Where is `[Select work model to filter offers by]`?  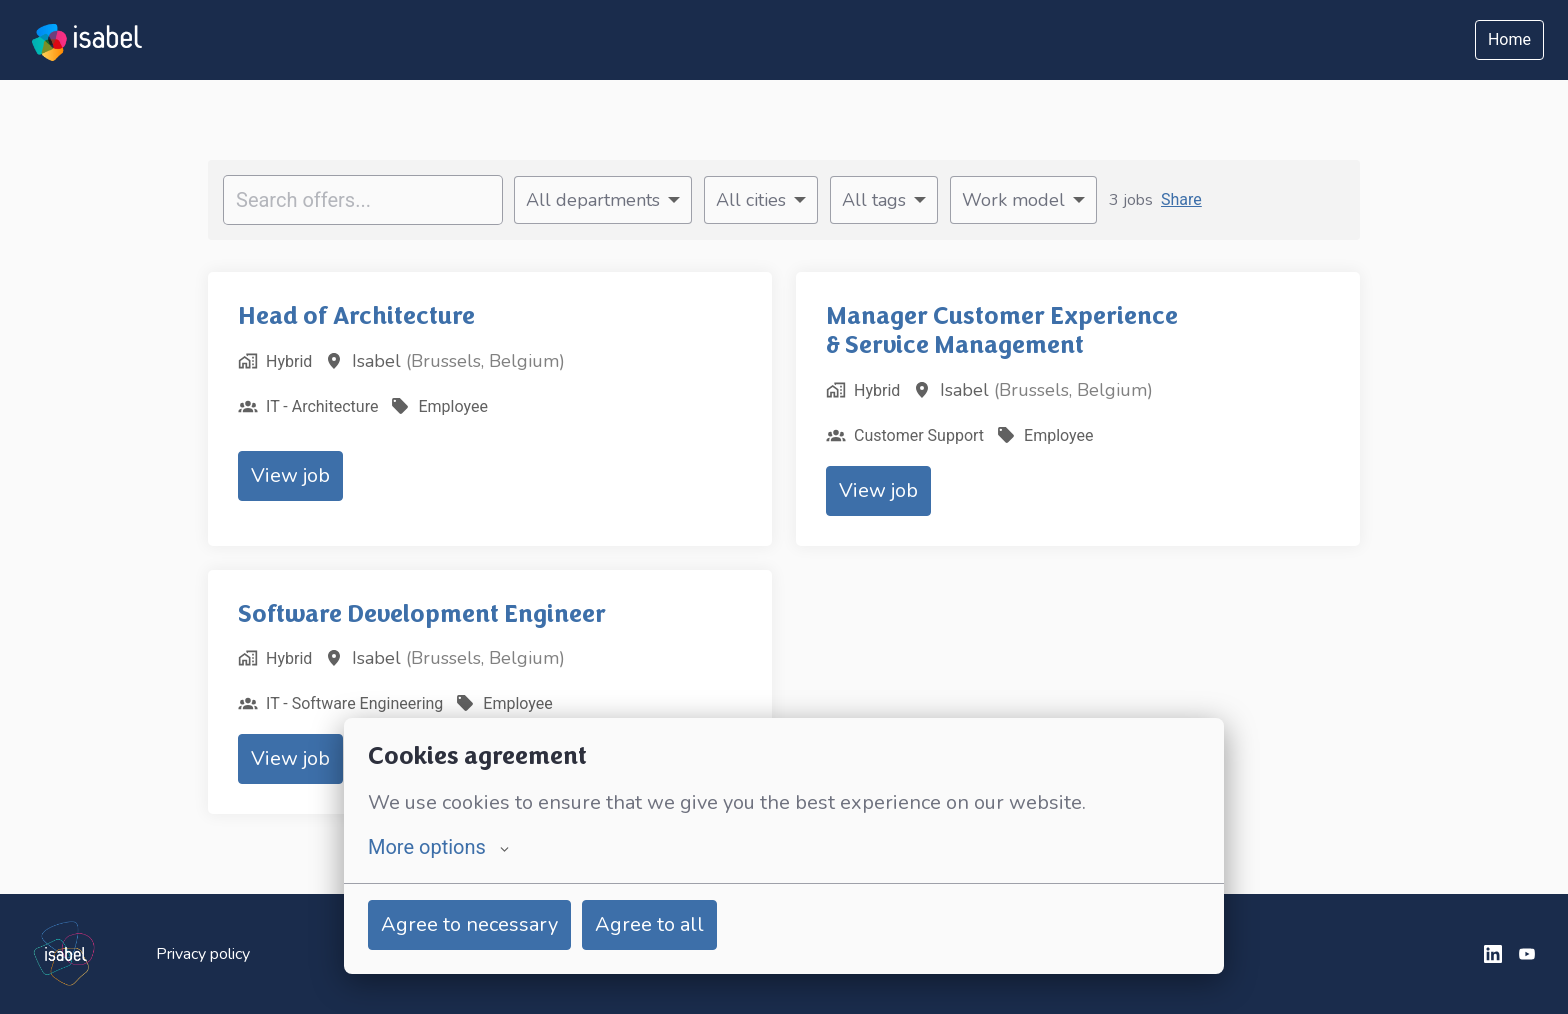 [Select work model to filter offers by] is located at coordinates (1023, 200).